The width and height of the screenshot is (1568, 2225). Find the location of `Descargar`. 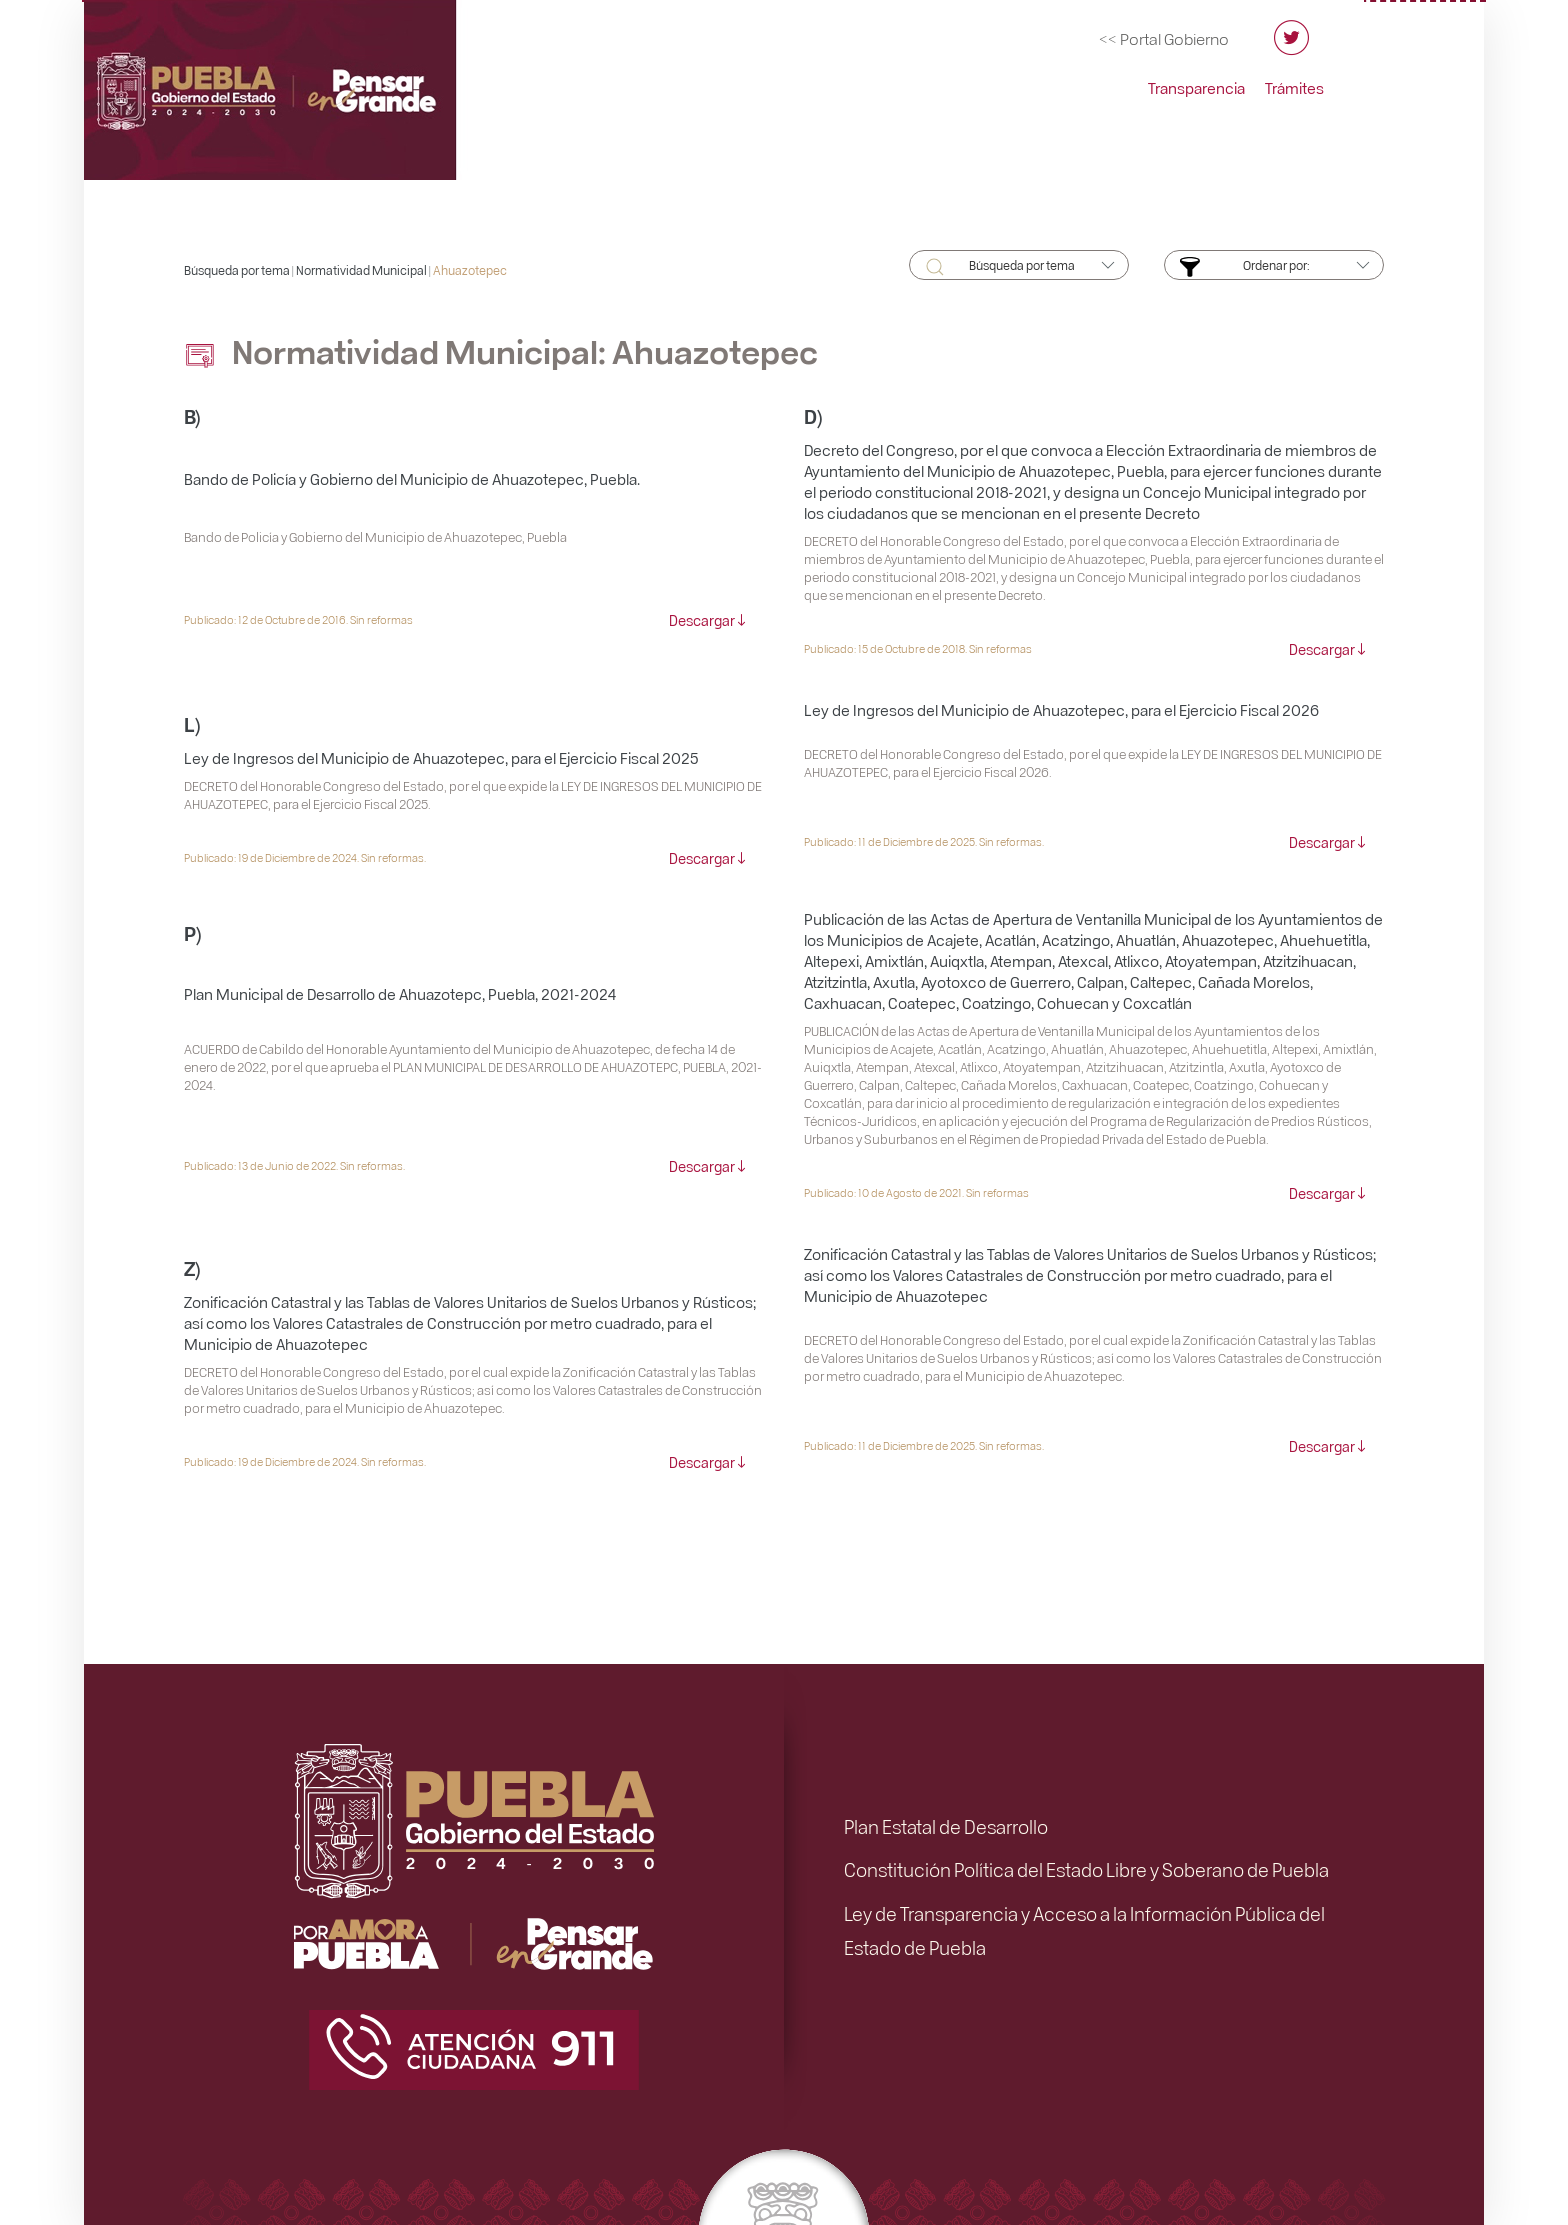

Descargar is located at coordinates (702, 620).